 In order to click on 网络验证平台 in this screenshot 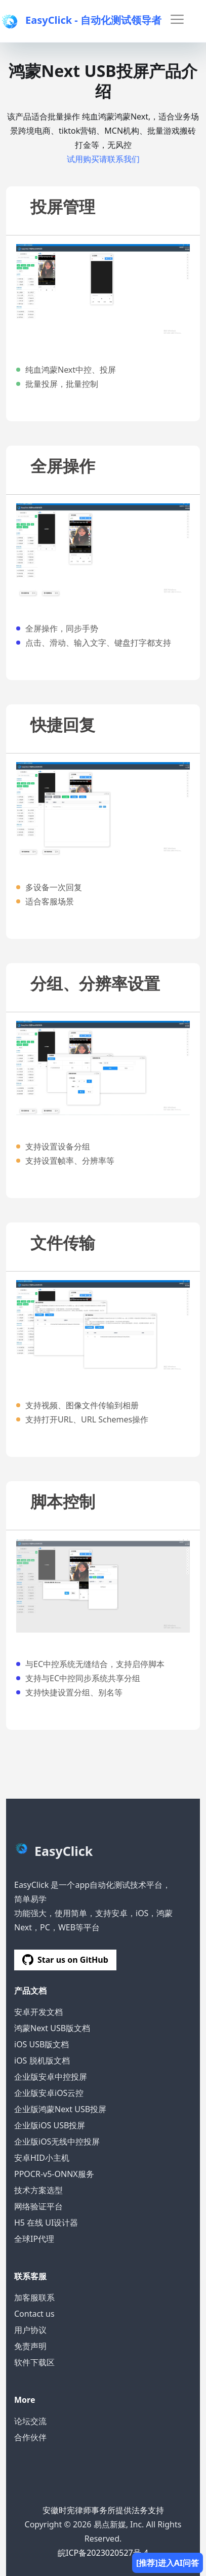, I will do `click(38, 2206)`.